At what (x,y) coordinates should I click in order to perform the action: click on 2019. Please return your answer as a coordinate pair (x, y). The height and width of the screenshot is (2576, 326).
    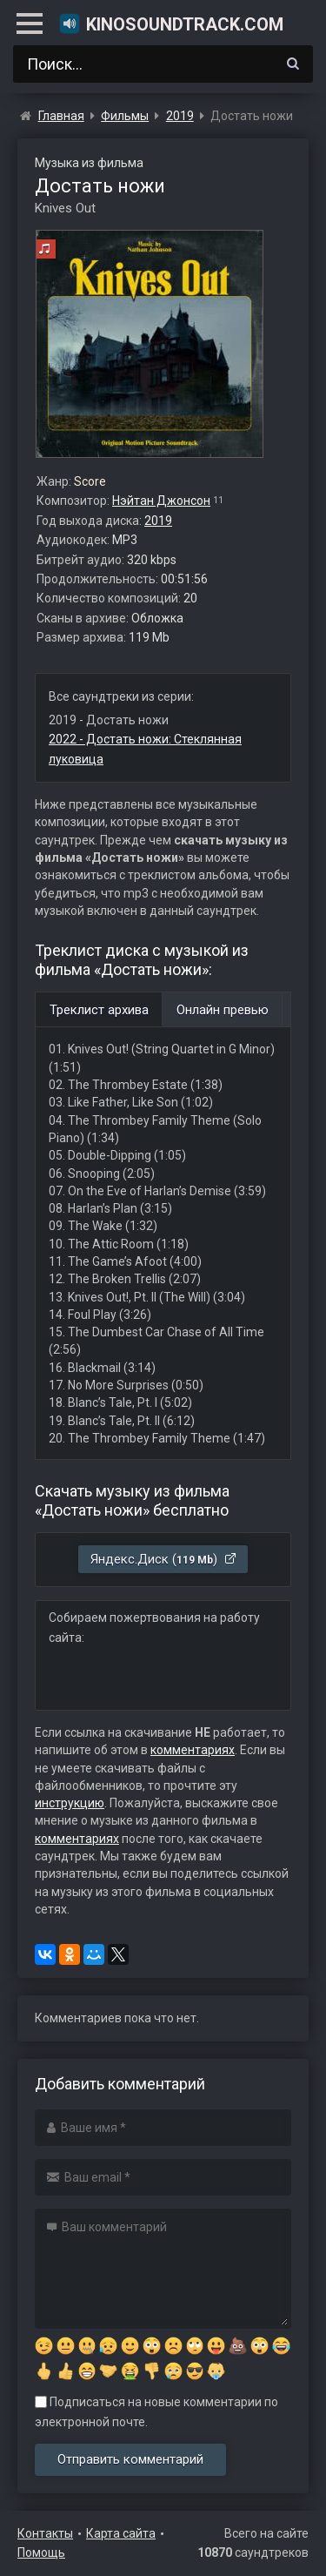
    Looking at the image, I should click on (158, 521).